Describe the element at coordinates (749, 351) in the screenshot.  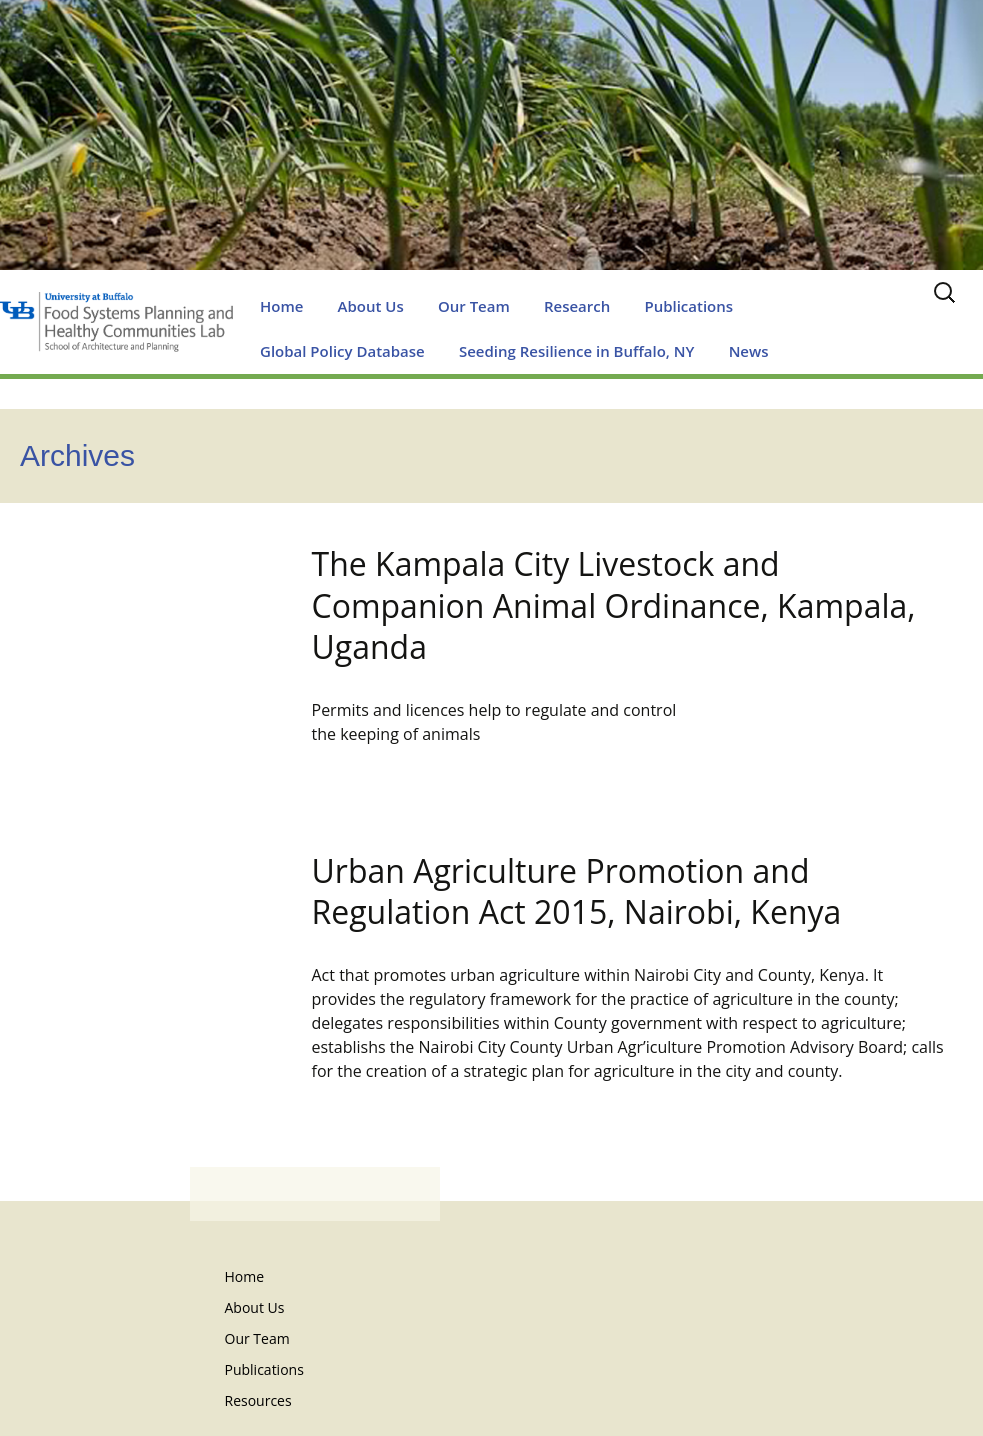
I see `News` at that location.